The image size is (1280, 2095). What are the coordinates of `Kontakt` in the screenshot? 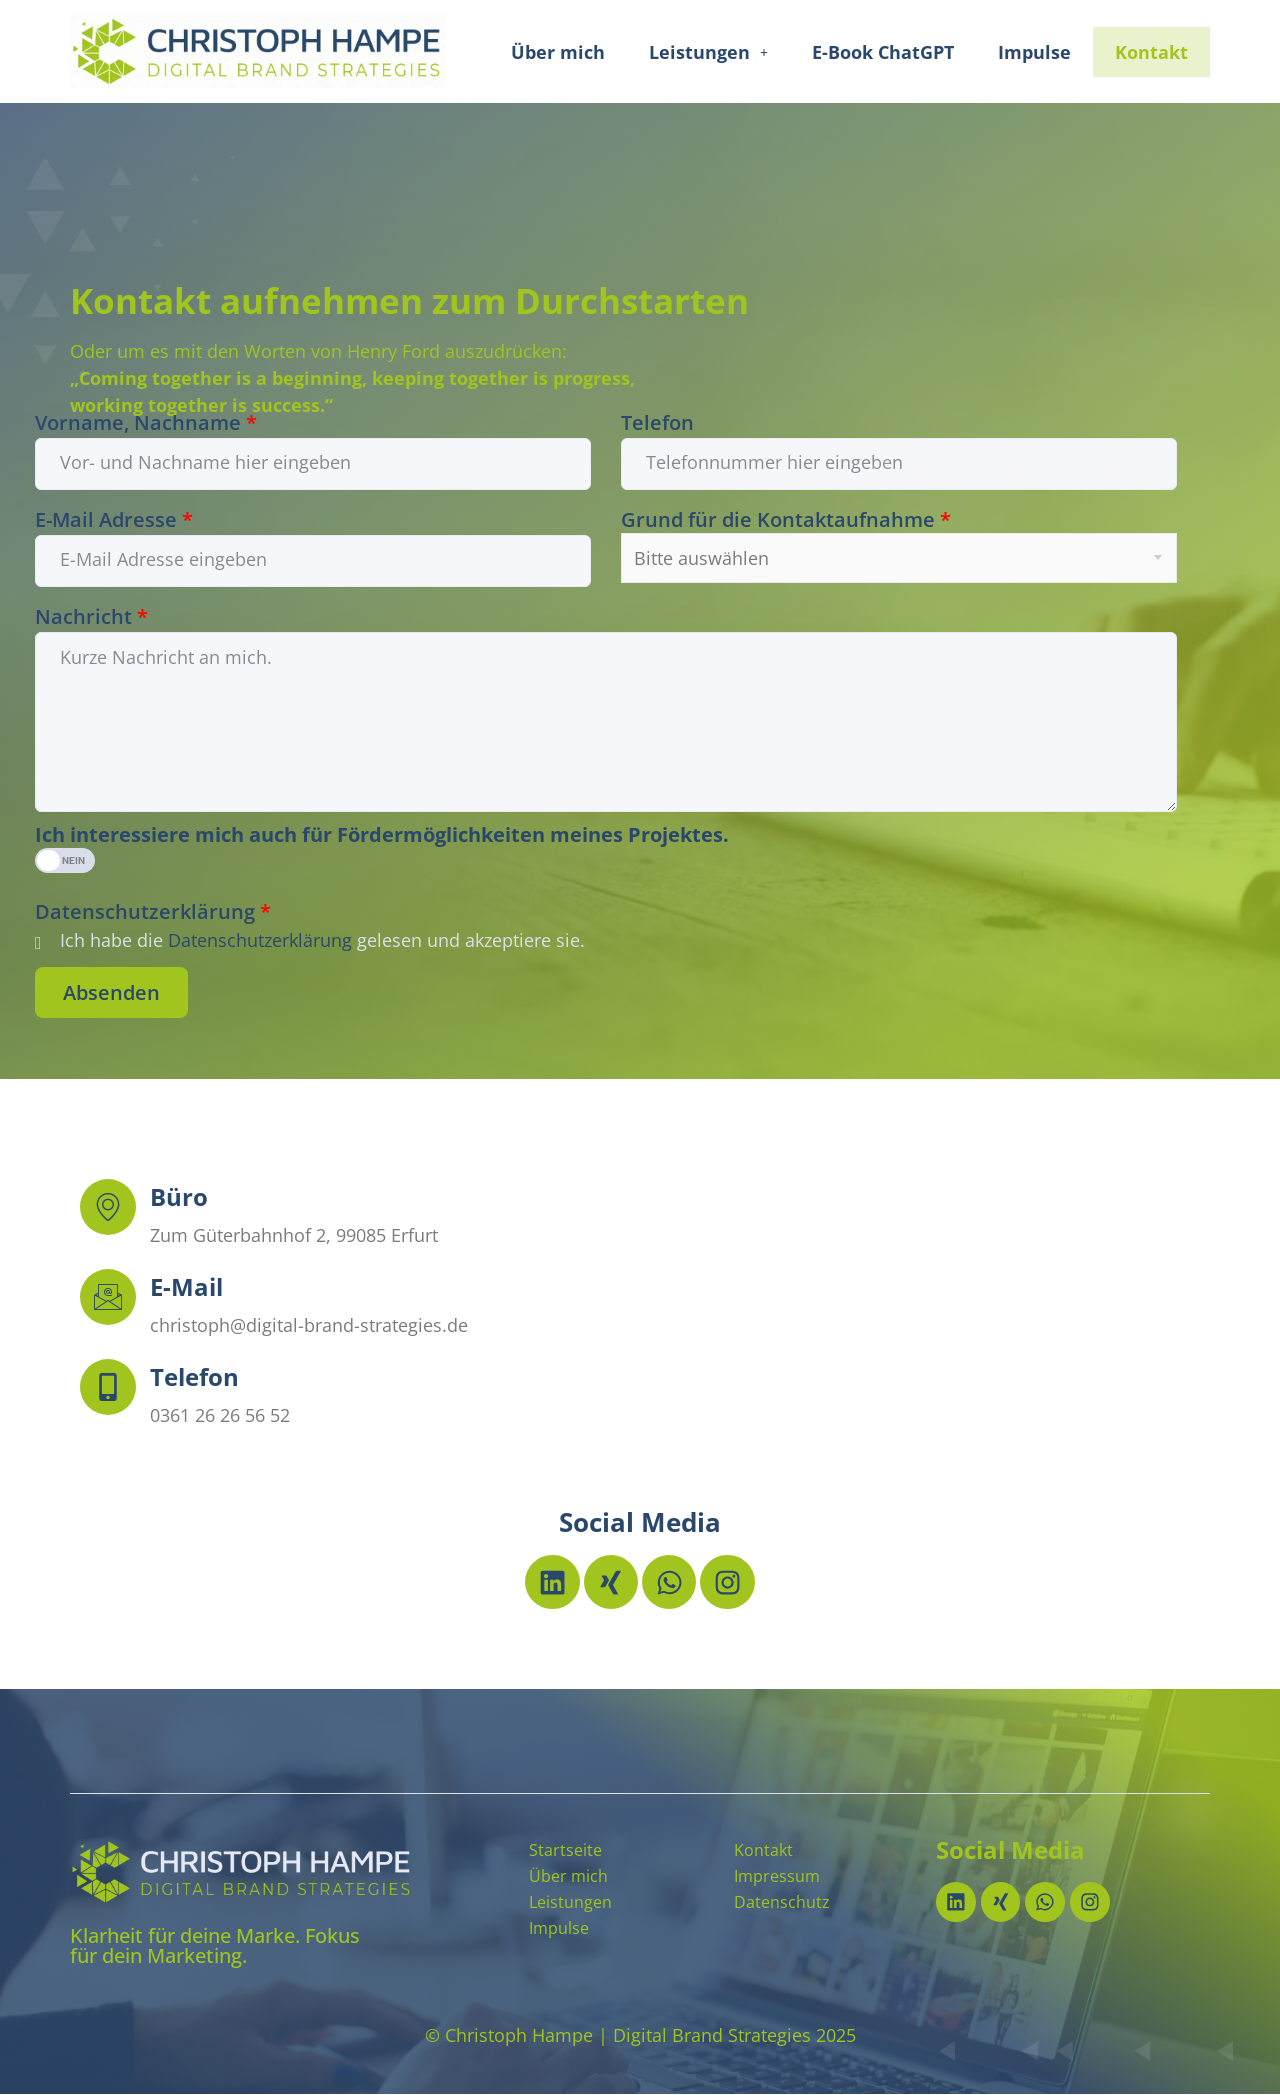 It's located at (1151, 52).